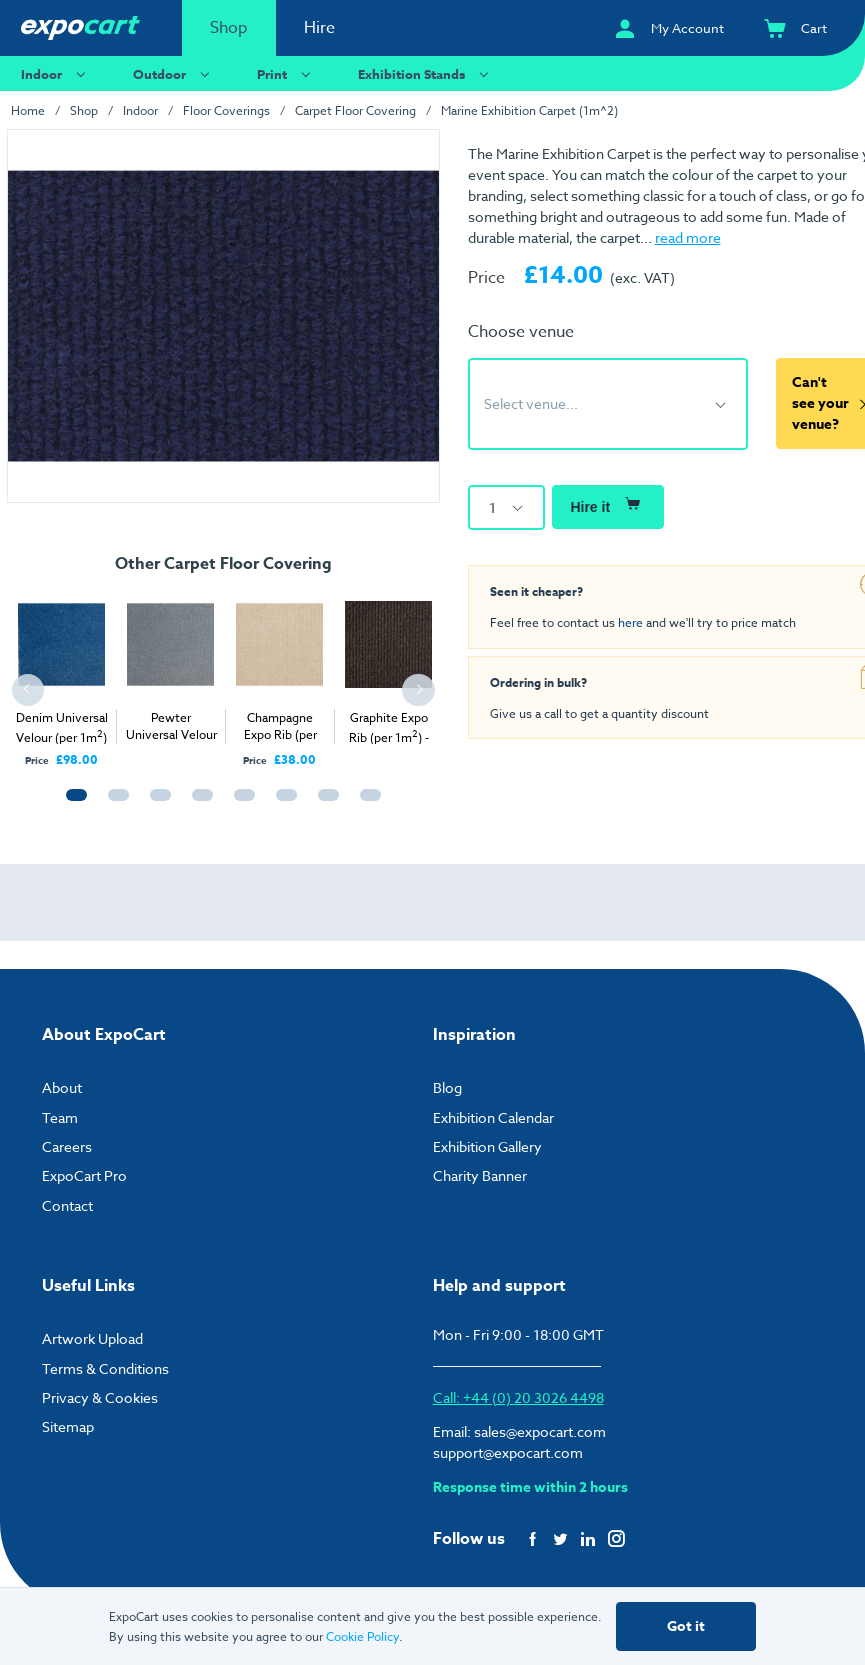 This screenshot has height=1665, width=865. I want to click on Carpet Floor Covering, so click(355, 110).